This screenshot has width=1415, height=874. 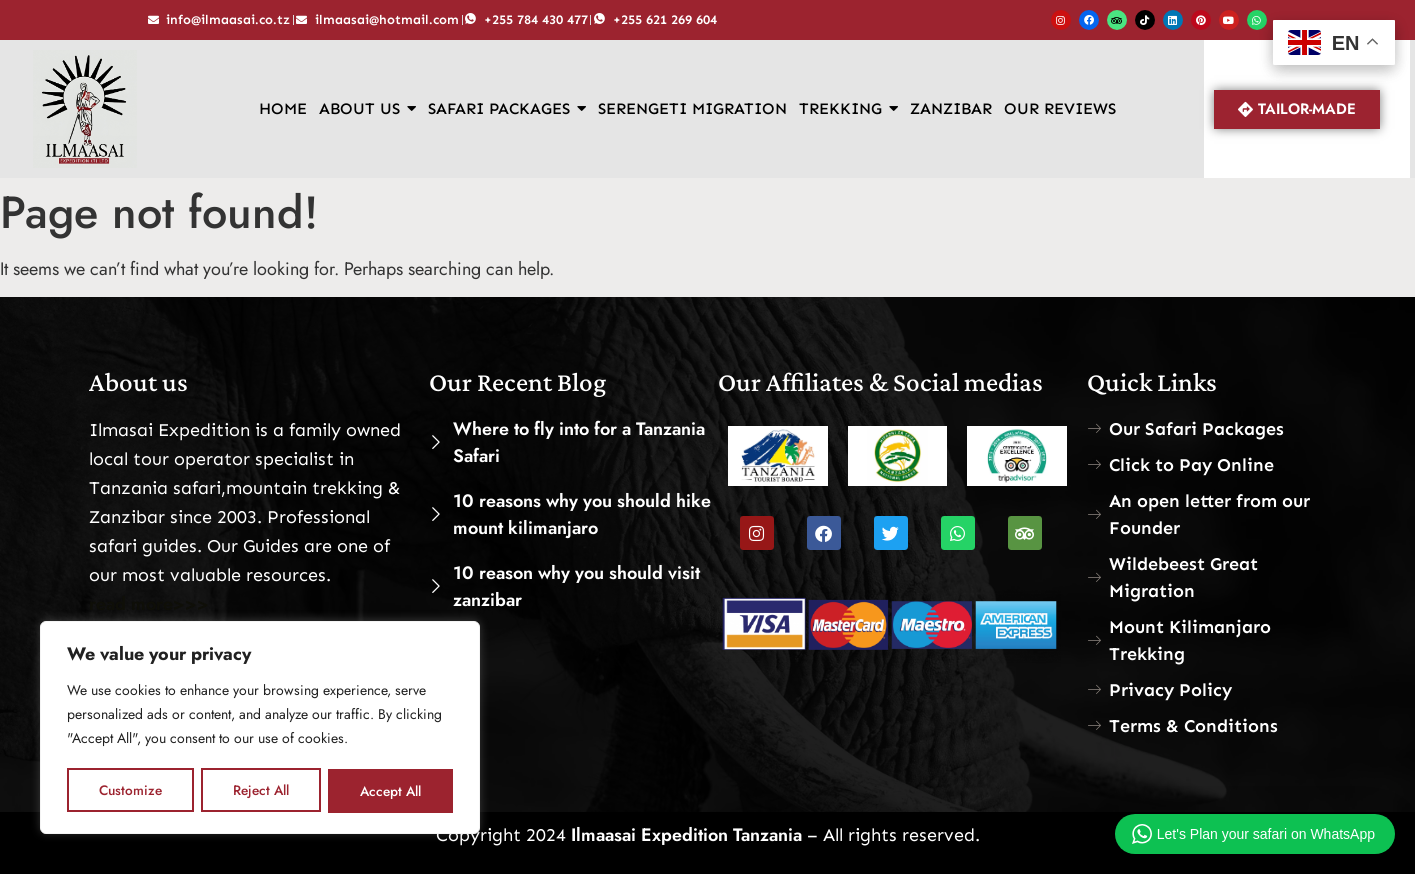 I want to click on Accept All, so click(x=391, y=791).